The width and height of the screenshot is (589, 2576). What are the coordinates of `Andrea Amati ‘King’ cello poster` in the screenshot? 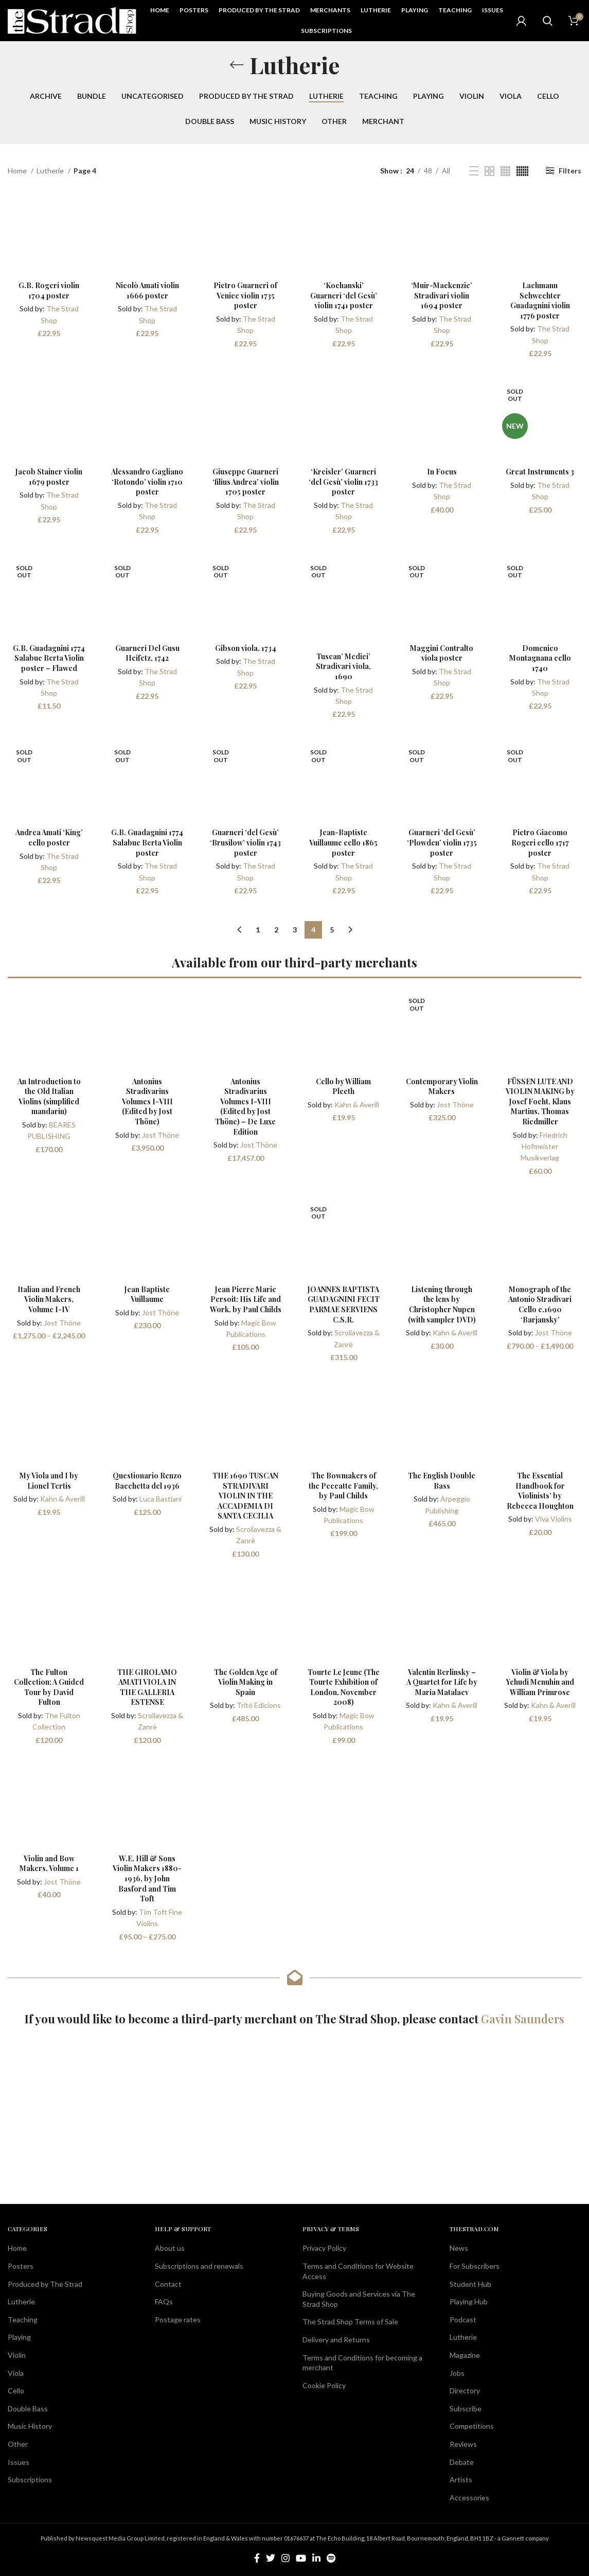 It's located at (49, 837).